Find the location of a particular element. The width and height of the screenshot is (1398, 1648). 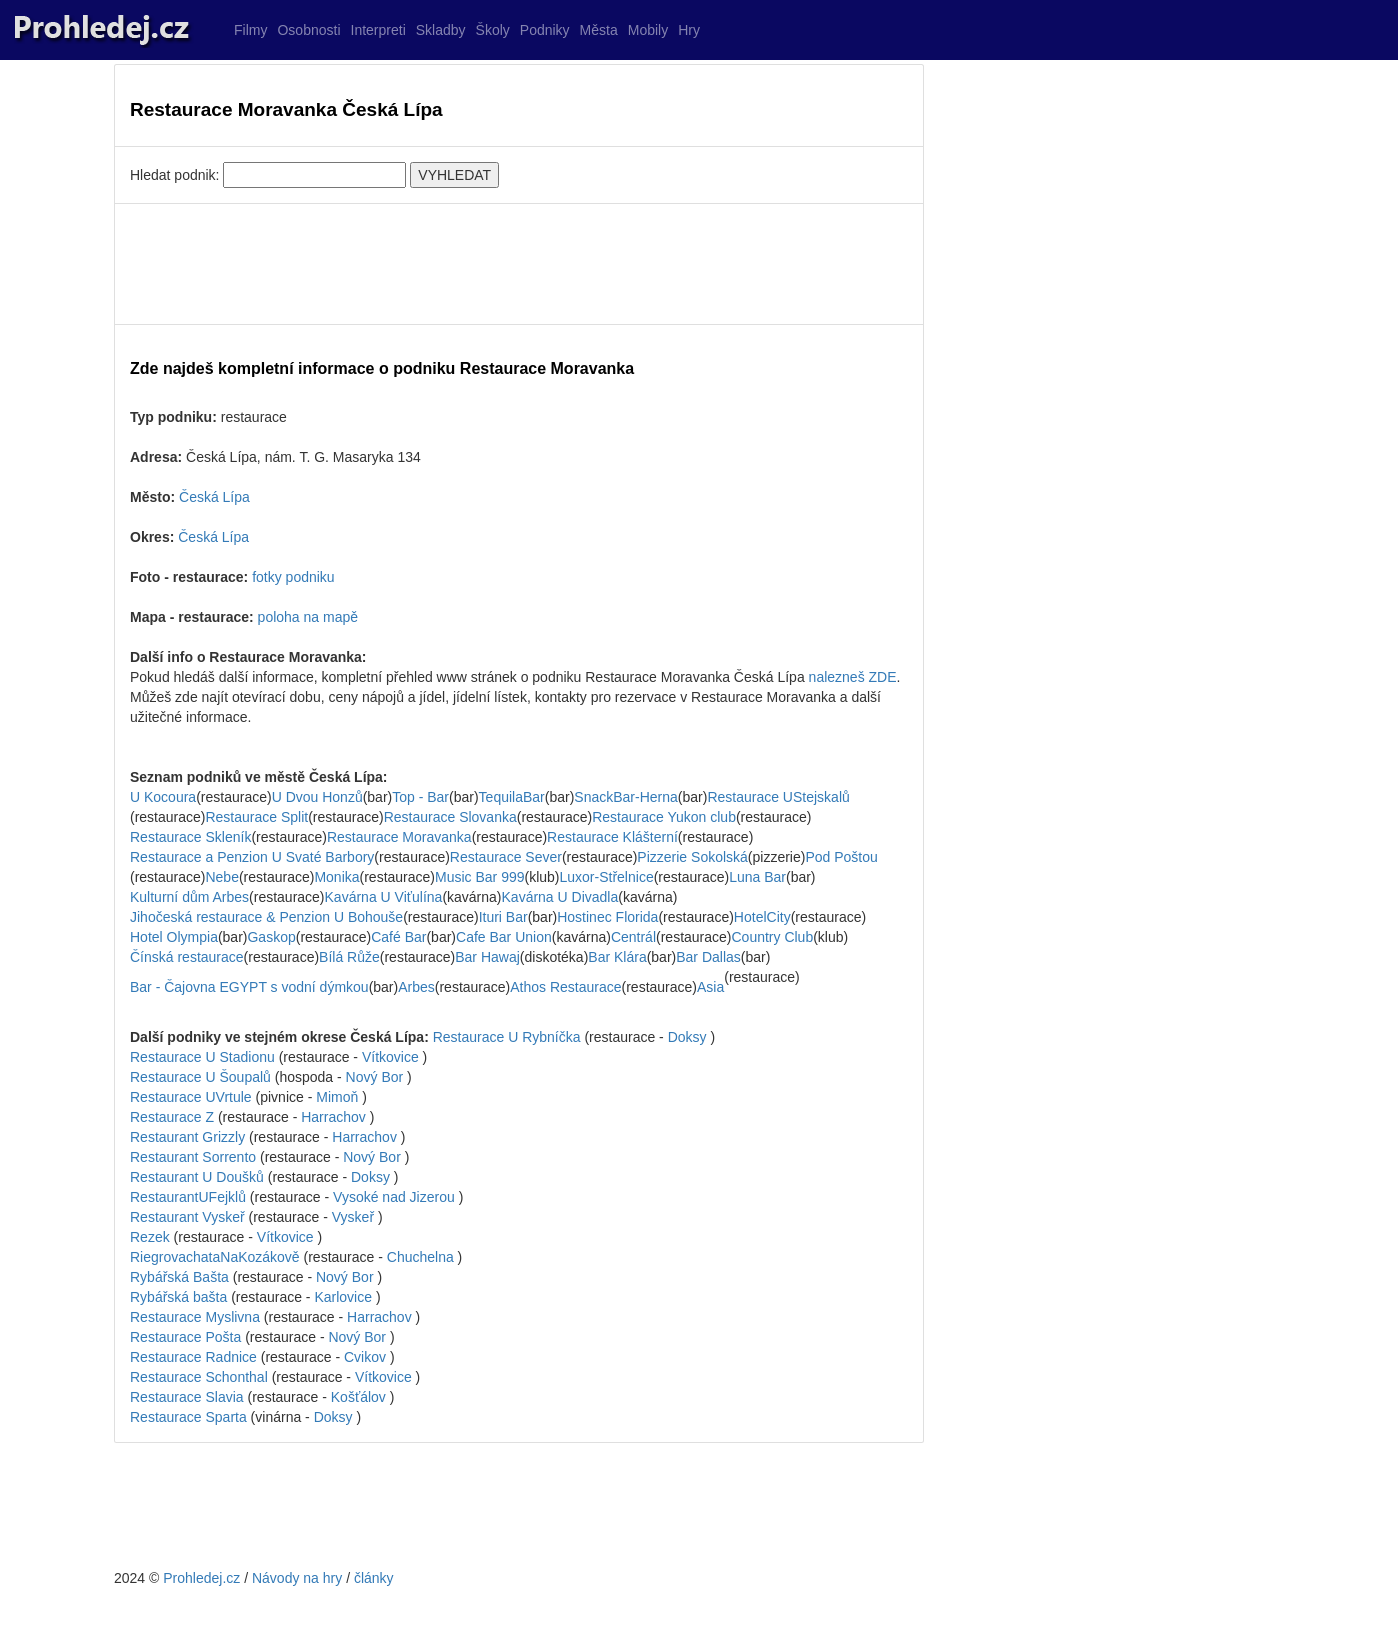

Návody na hry is located at coordinates (297, 1578).